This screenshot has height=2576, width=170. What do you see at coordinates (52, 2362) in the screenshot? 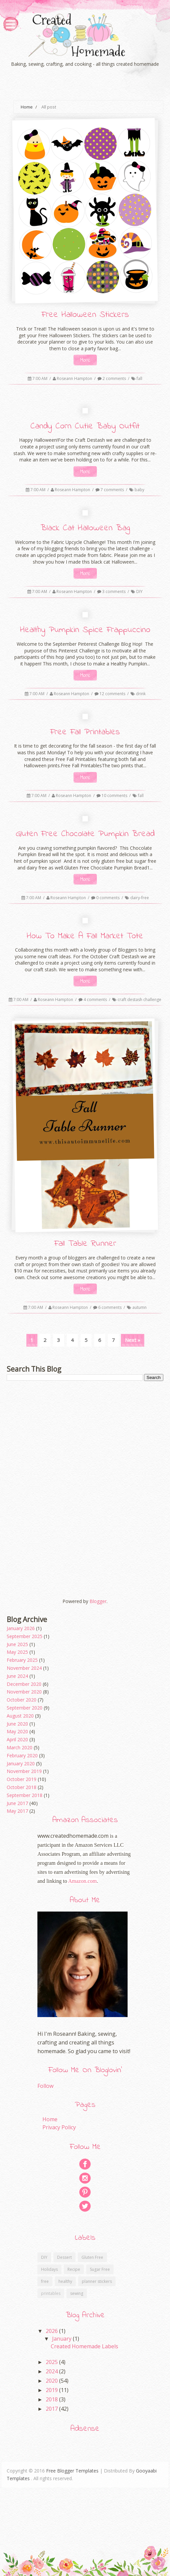
I see `2025` at bounding box center [52, 2362].